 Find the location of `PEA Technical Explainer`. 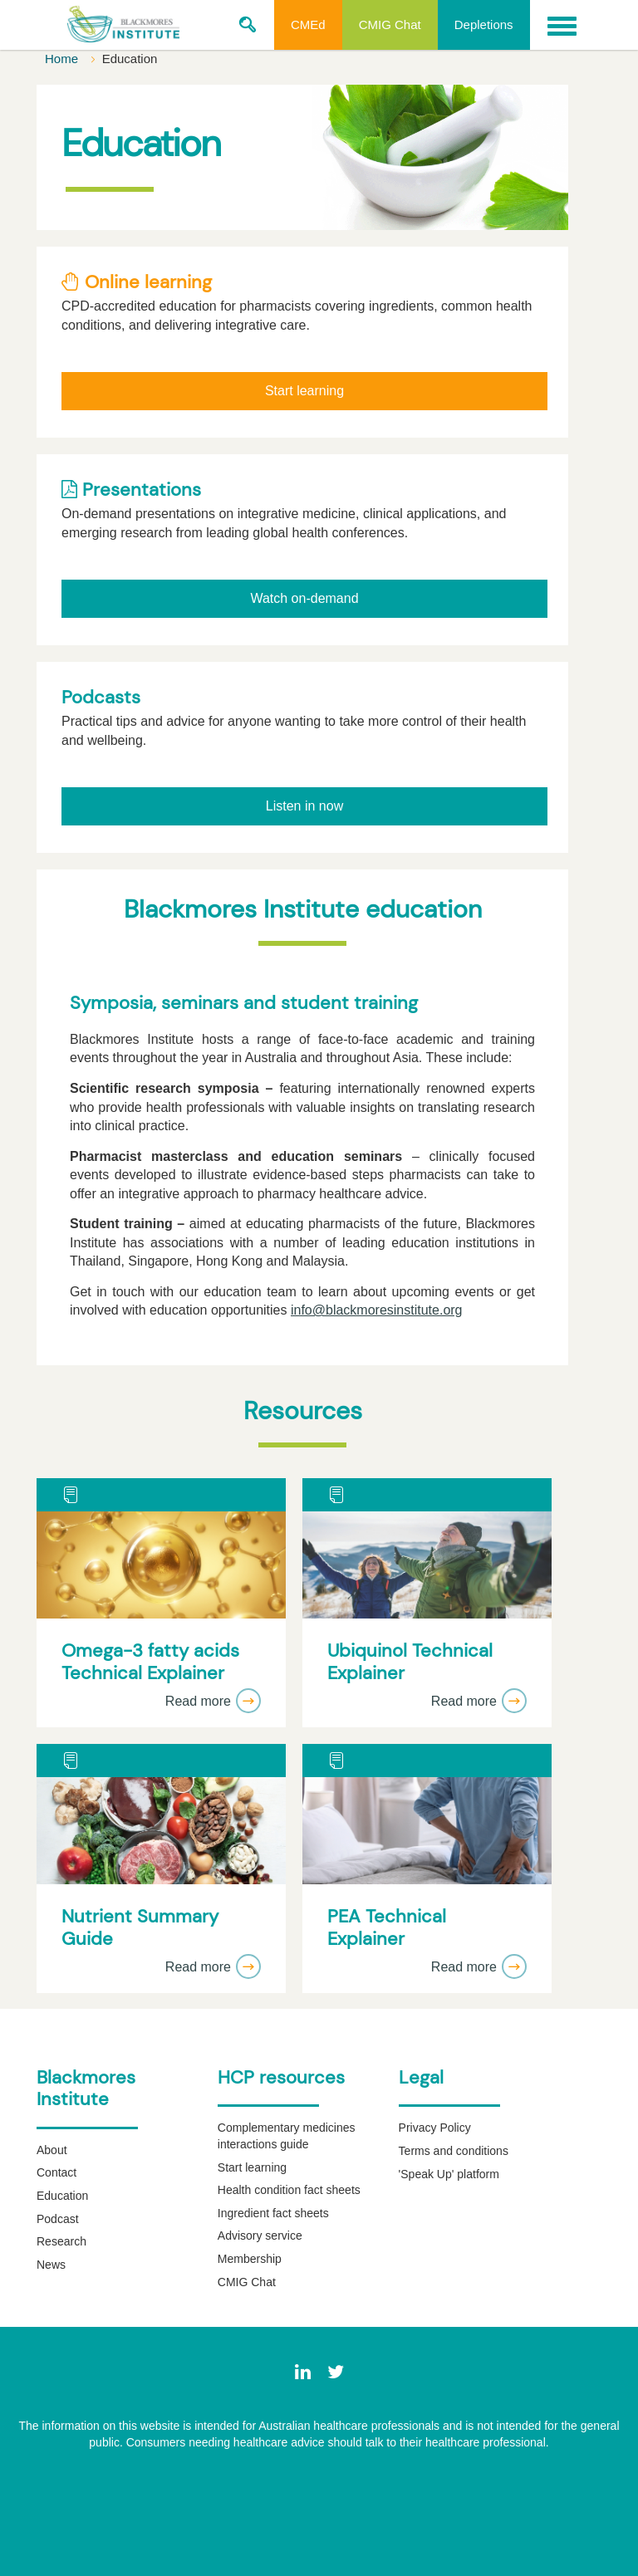

PEA Technical Explainer is located at coordinates (386, 1928).